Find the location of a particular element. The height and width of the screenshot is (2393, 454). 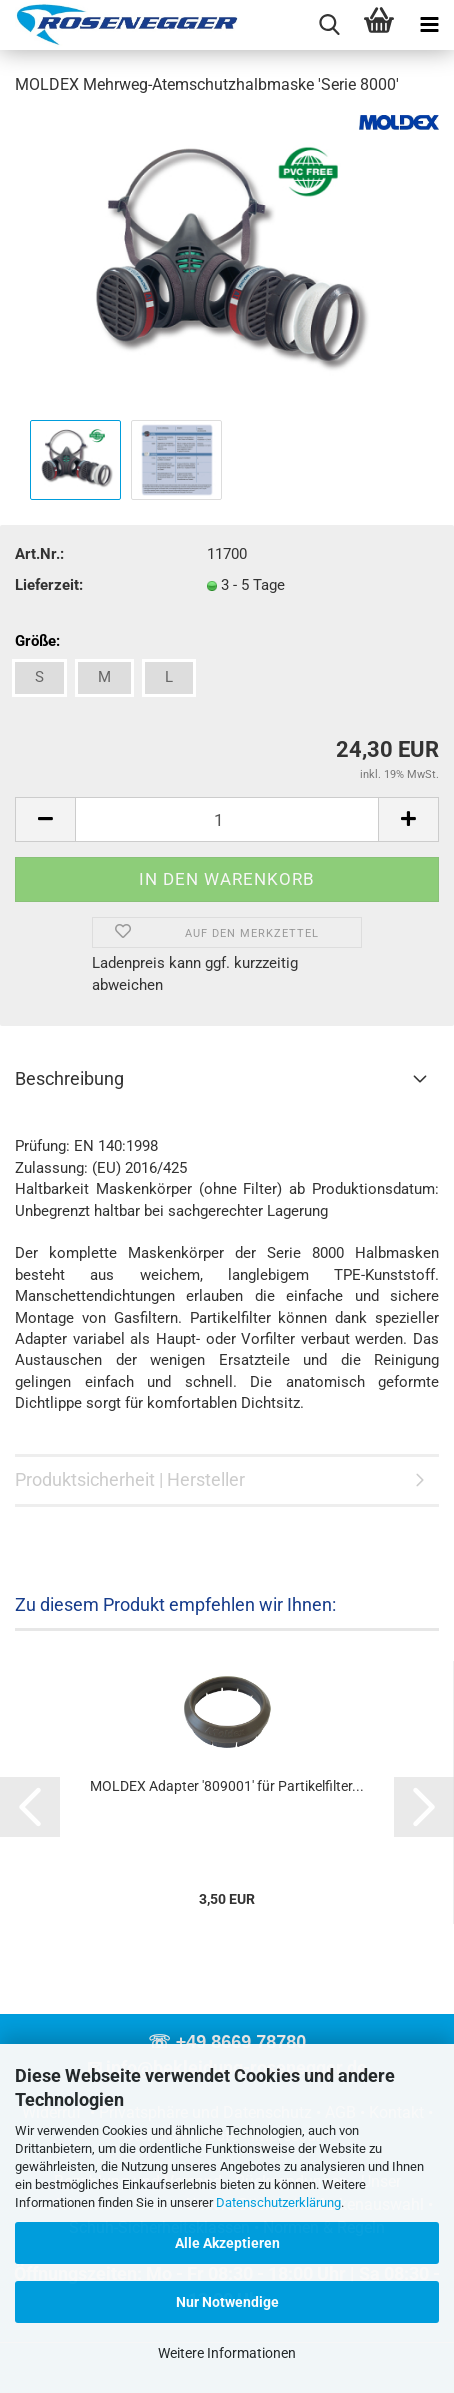

Nur Notwendige is located at coordinates (227, 2302).